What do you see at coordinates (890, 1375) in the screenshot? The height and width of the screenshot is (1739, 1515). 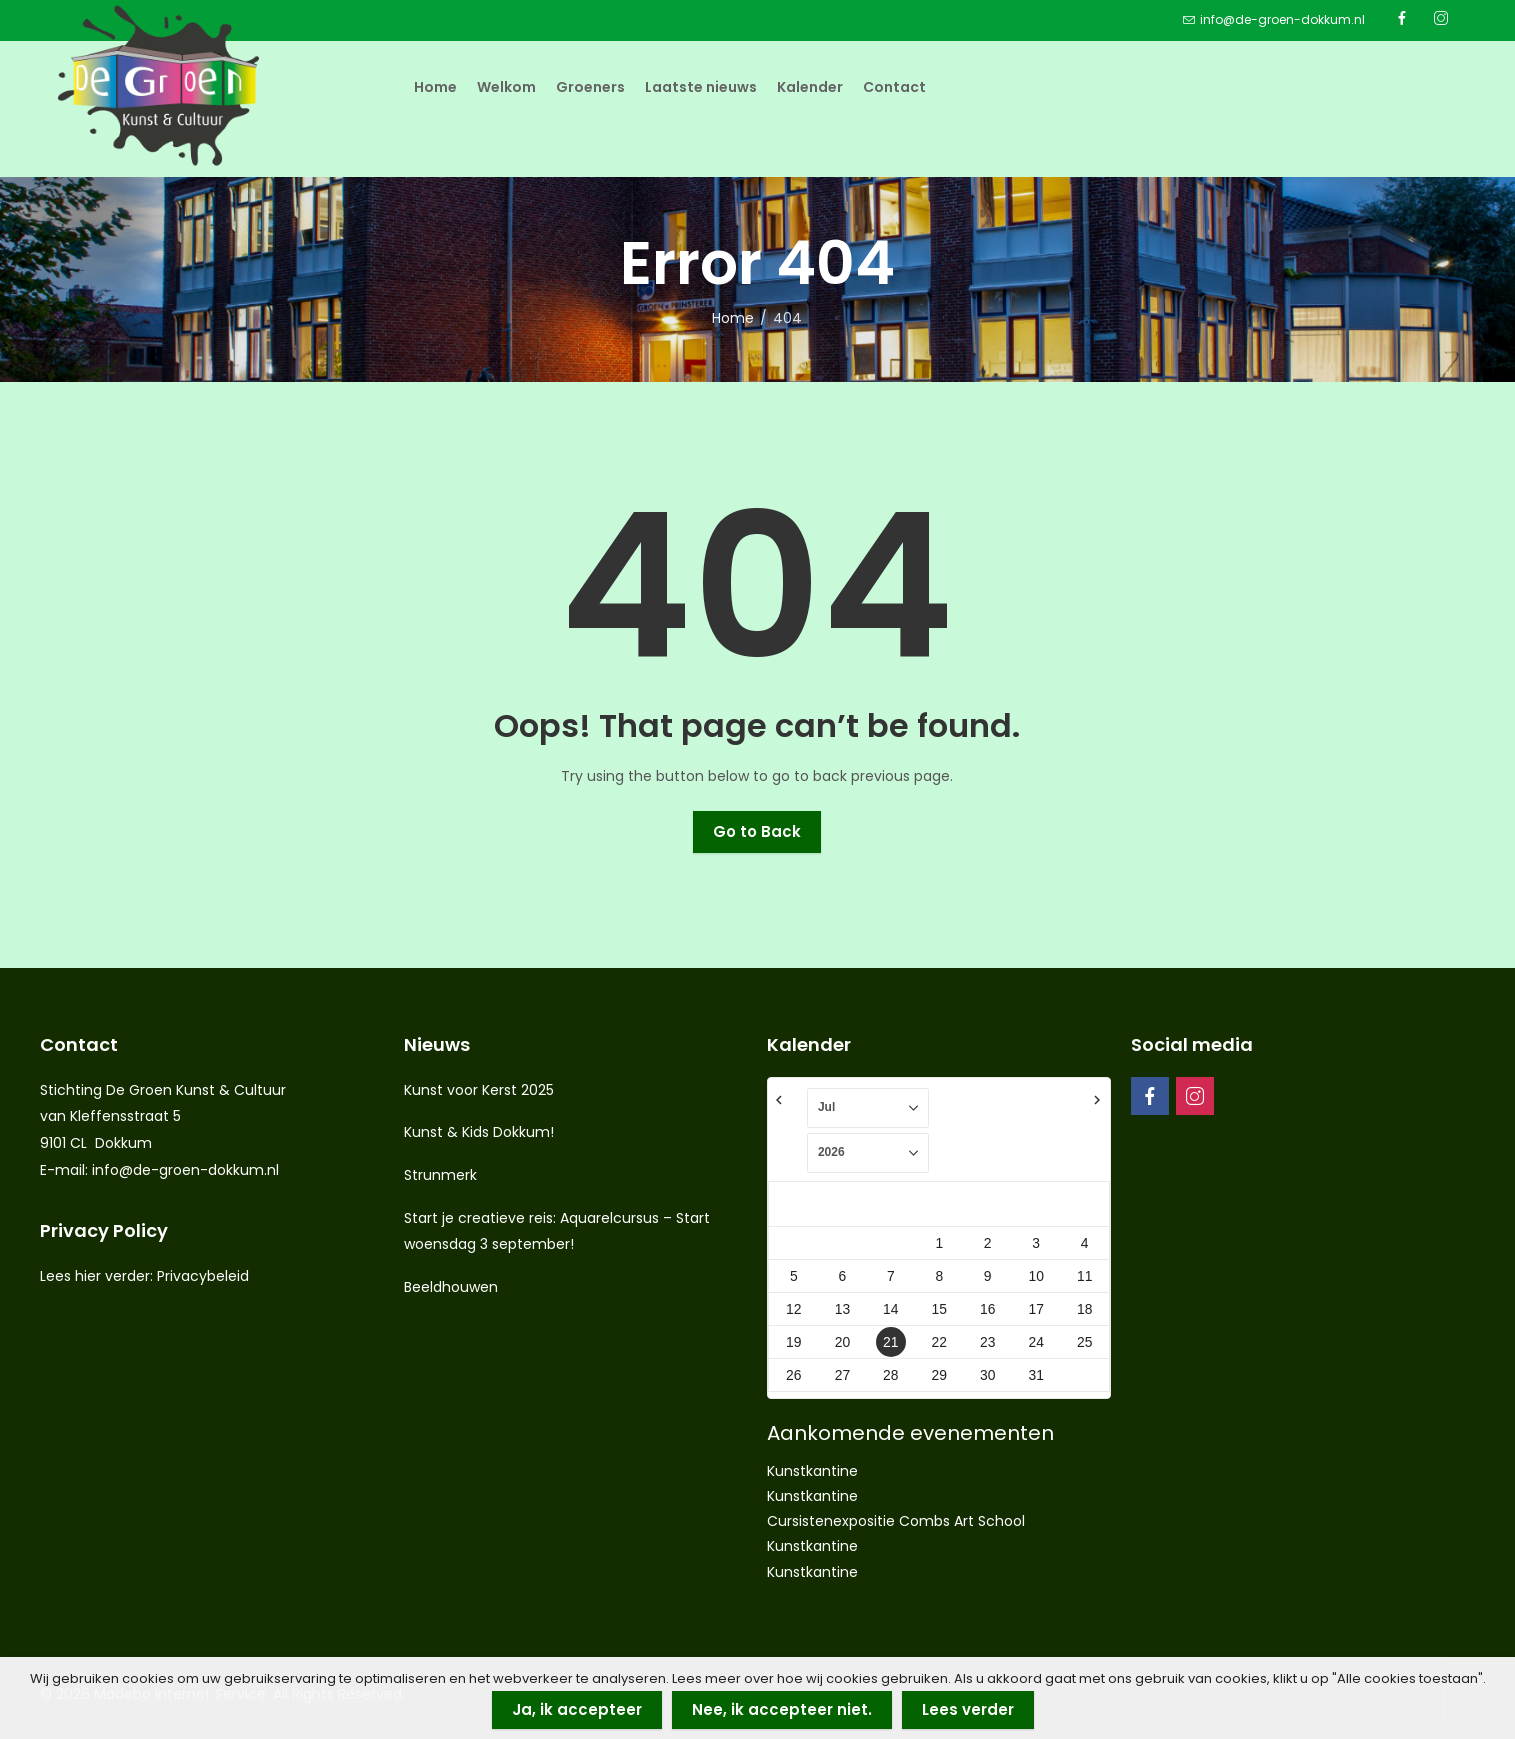 I see `28` at bounding box center [890, 1375].